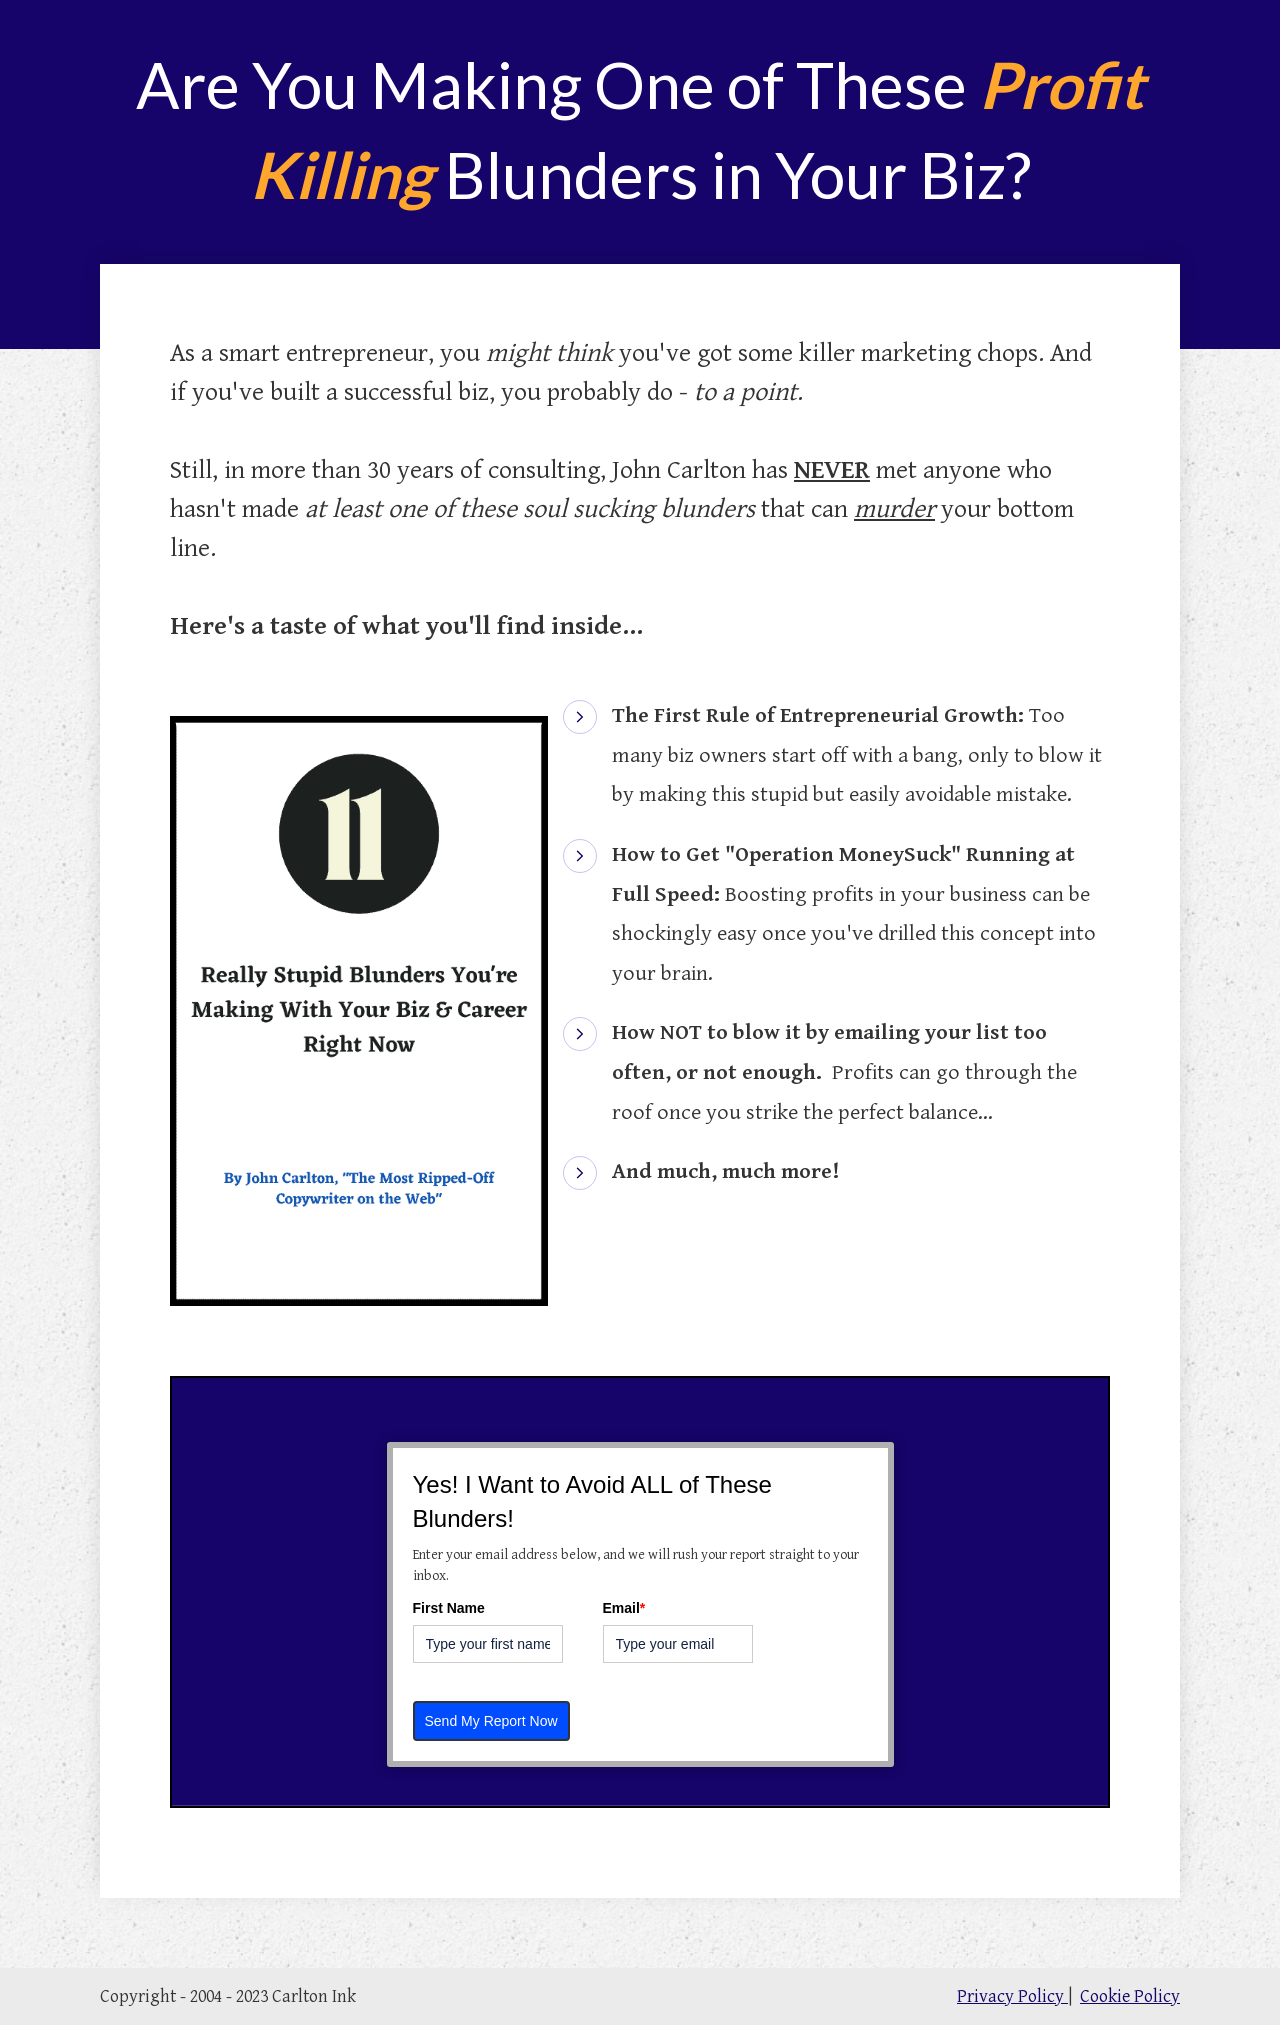 This screenshot has height=2025, width=1280. What do you see at coordinates (1012, 1996) in the screenshot?
I see `Privacy Policy` at bounding box center [1012, 1996].